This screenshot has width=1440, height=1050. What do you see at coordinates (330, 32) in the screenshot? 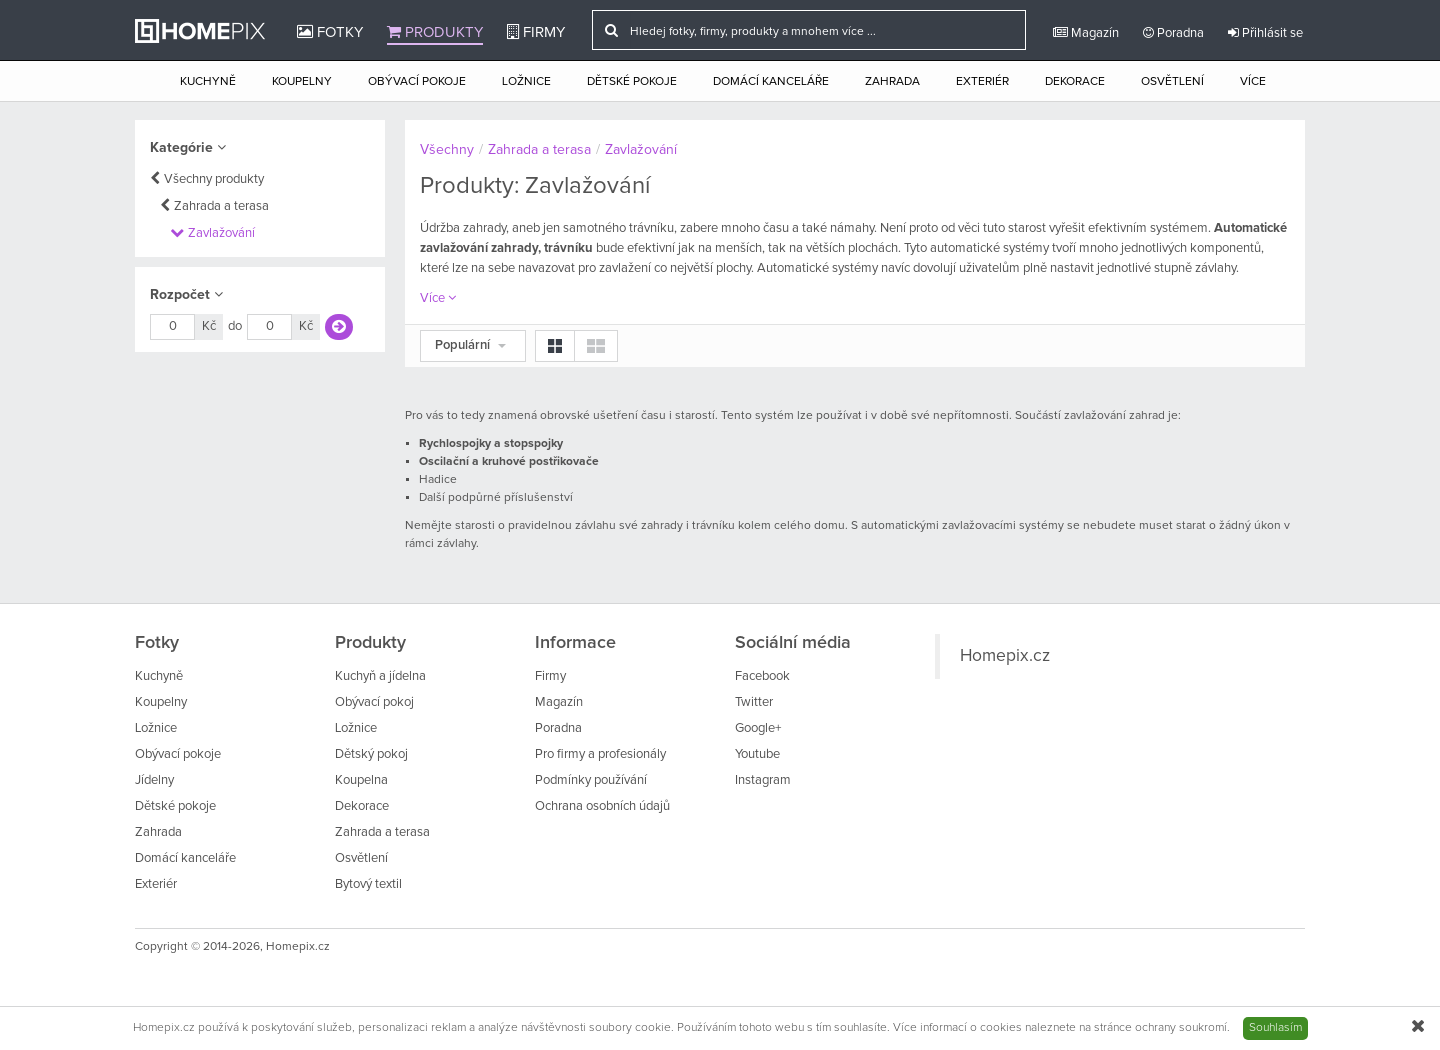
I see `Fotky` at bounding box center [330, 32].